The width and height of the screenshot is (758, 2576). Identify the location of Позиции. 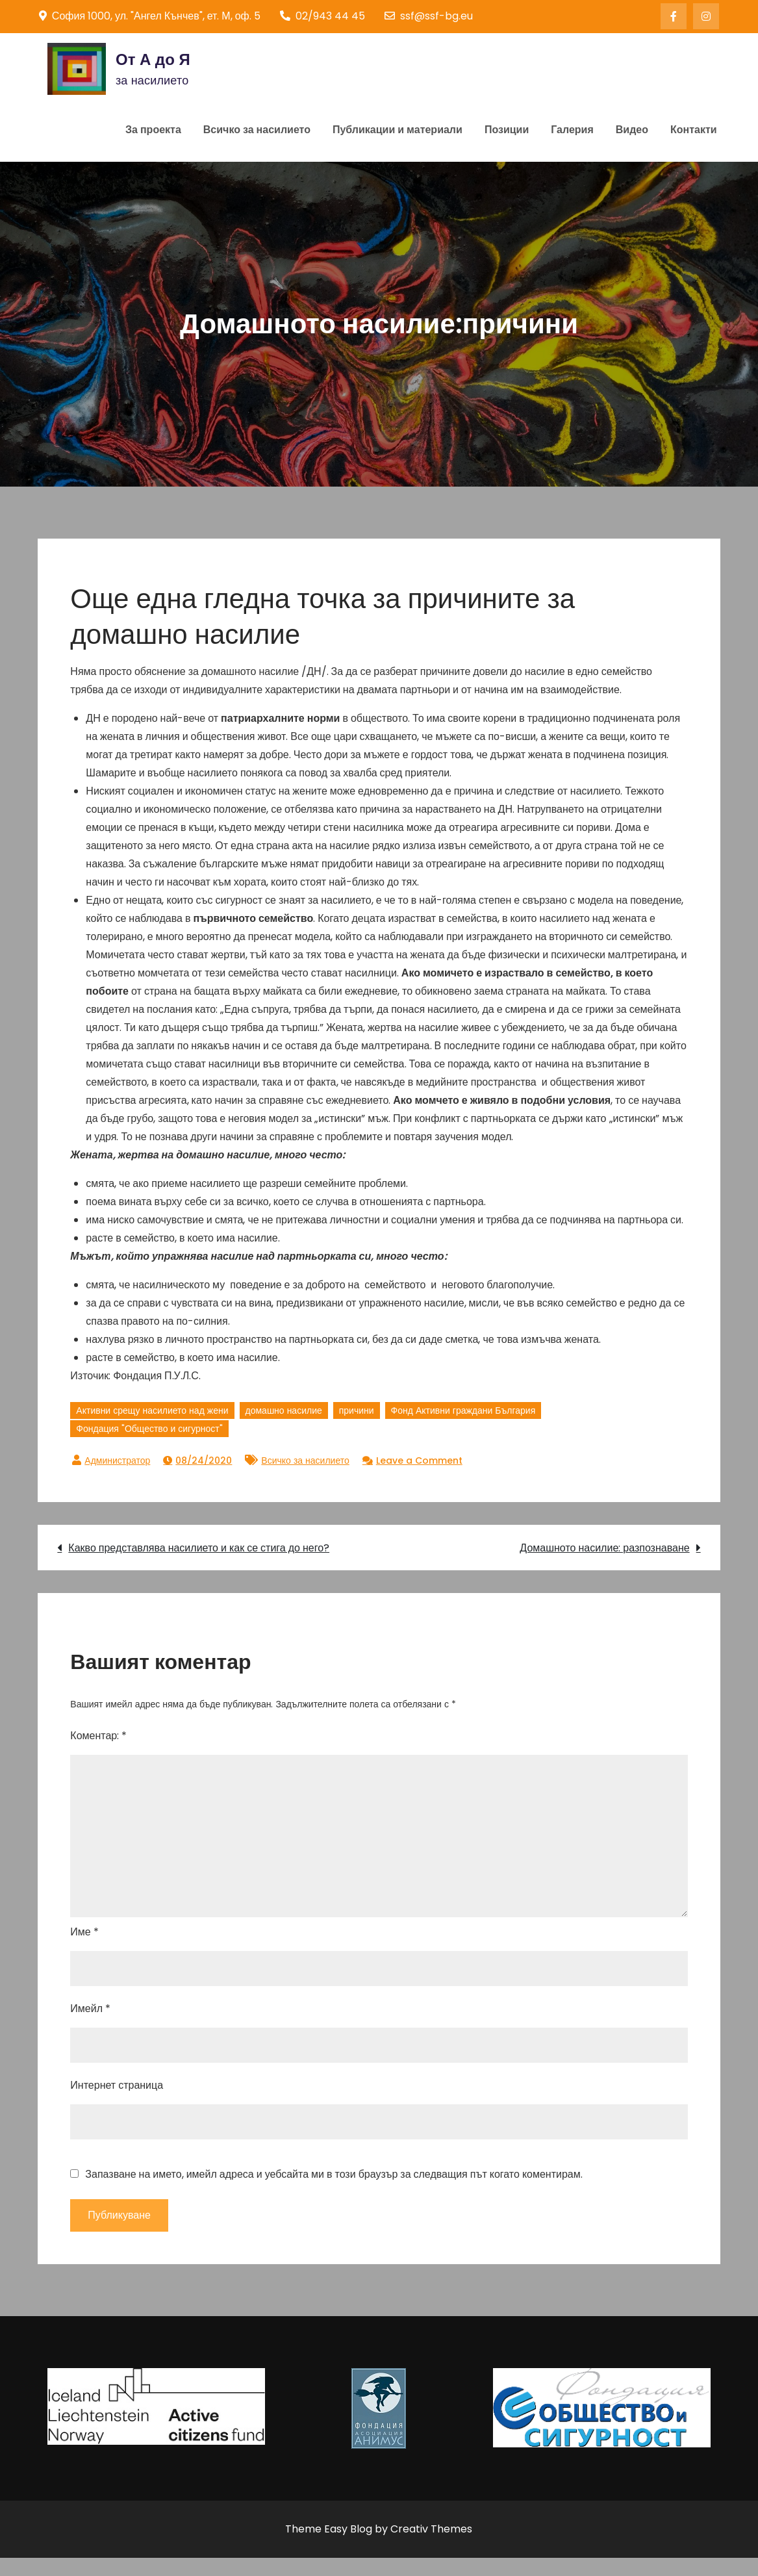
(507, 129).